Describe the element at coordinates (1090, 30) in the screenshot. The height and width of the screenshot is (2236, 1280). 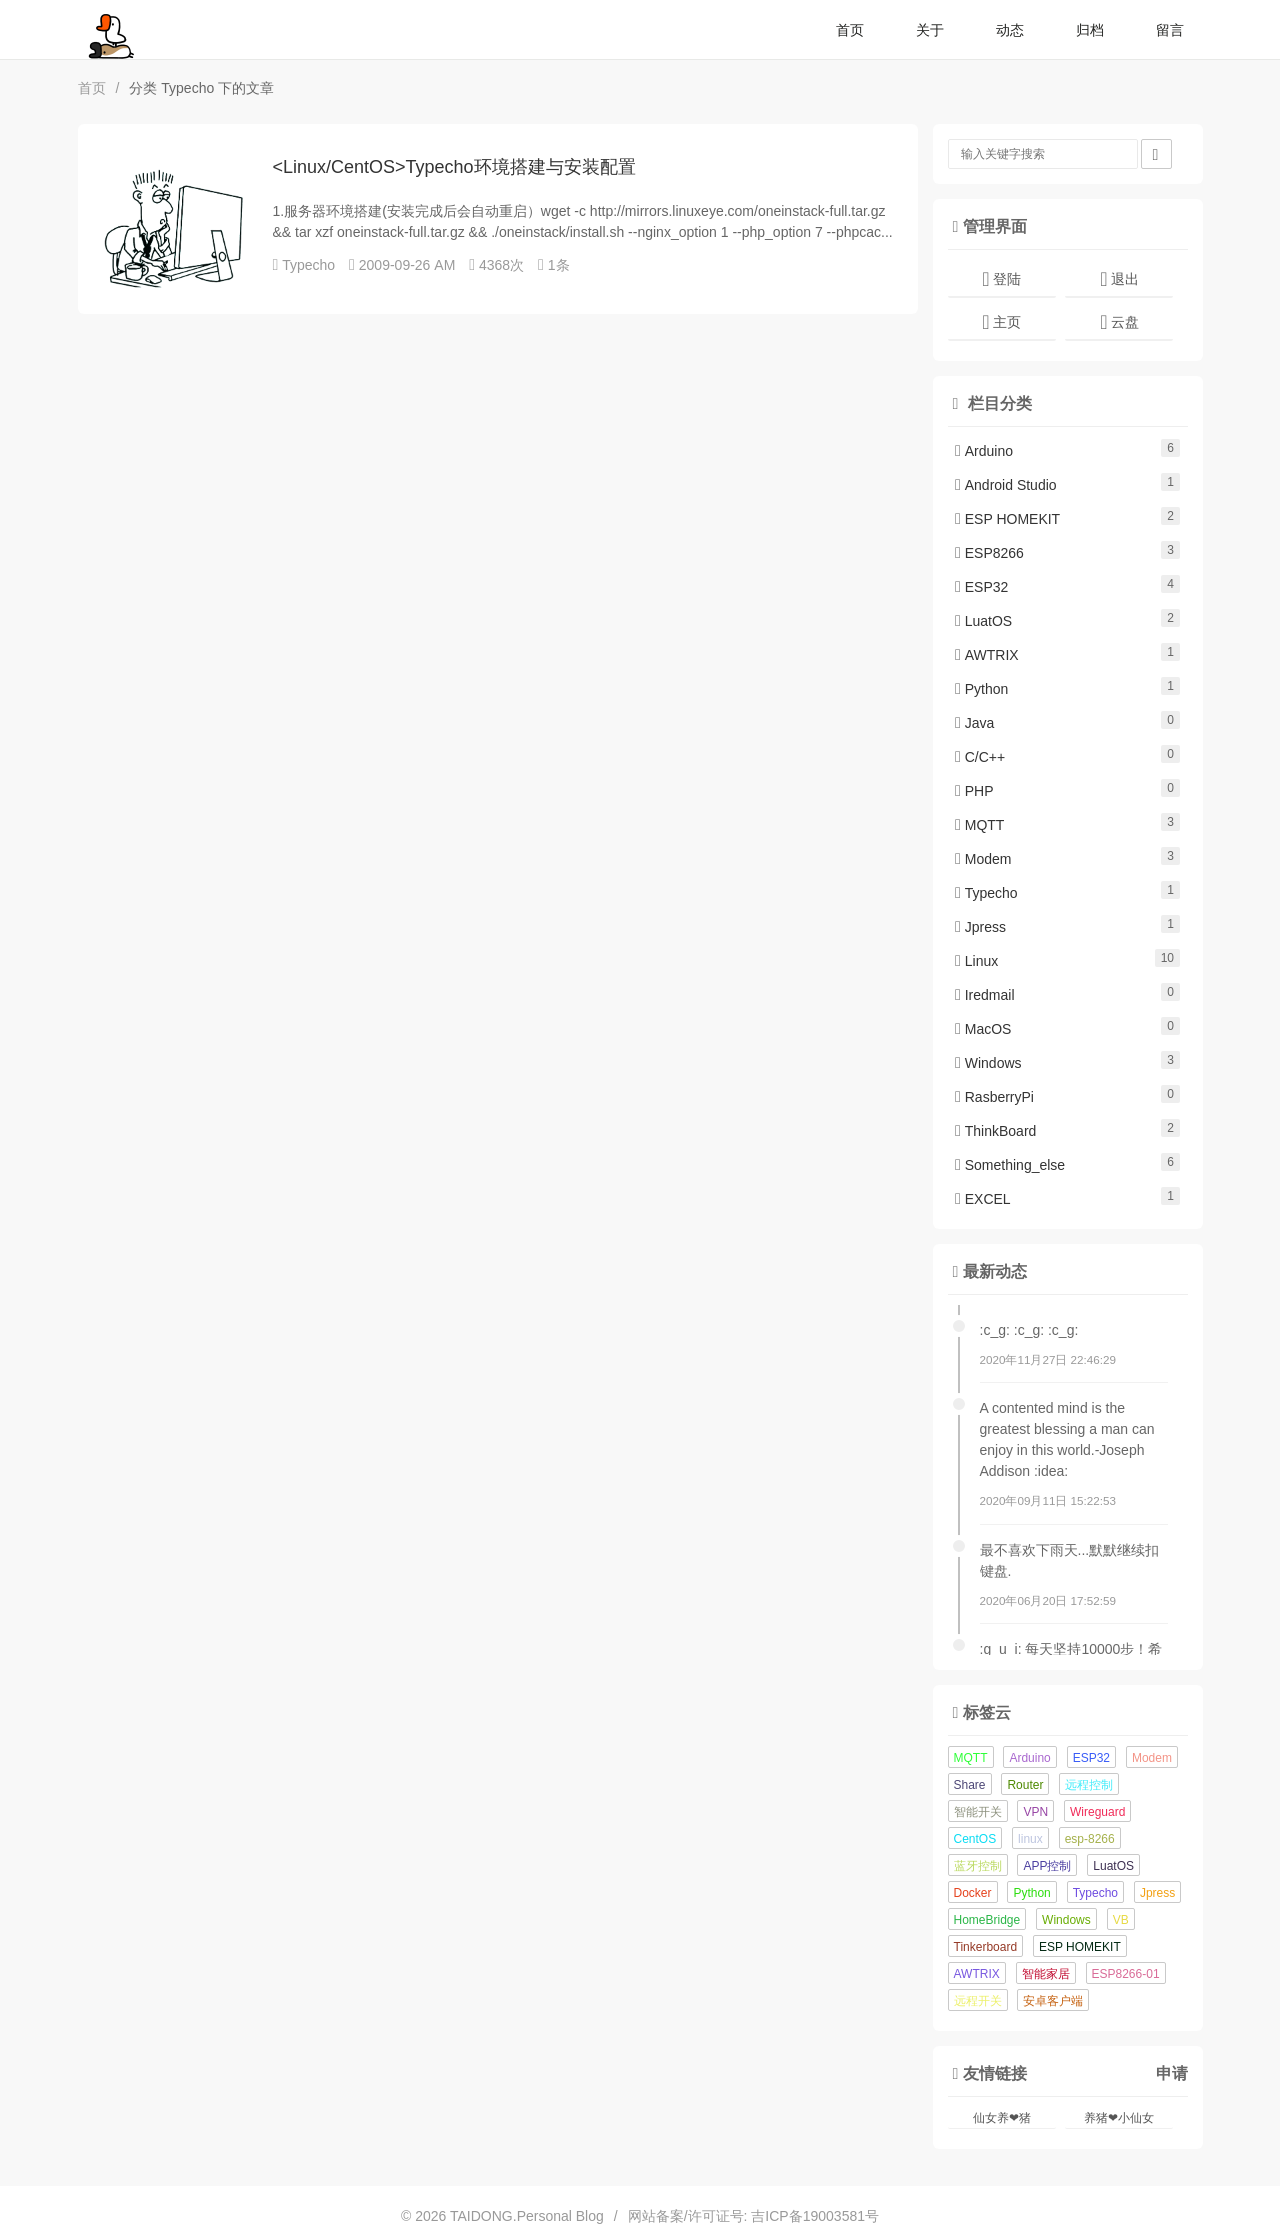
I see `归档` at that location.